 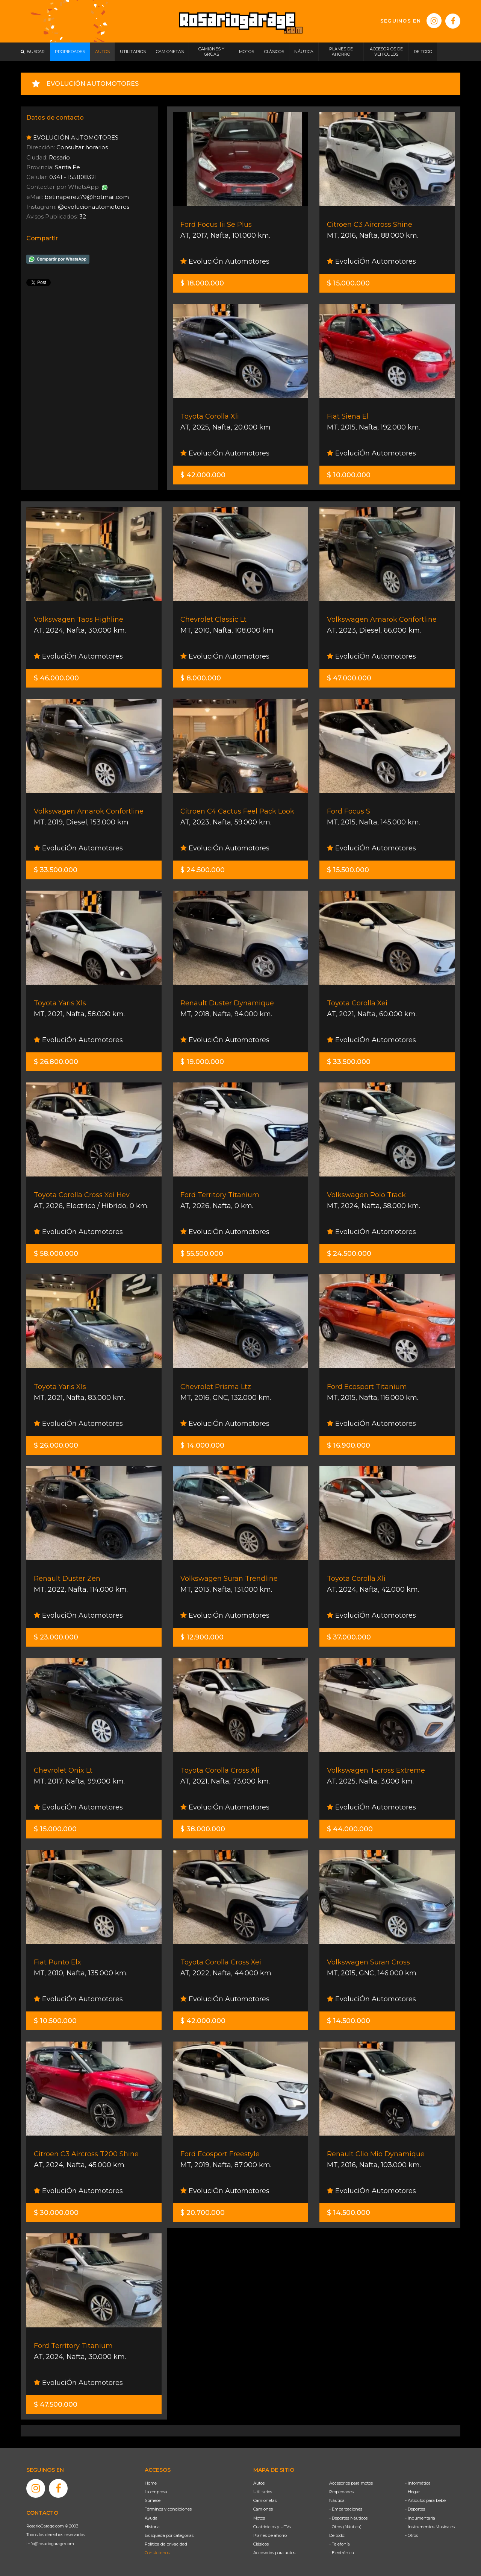 What do you see at coordinates (272, 2526) in the screenshot?
I see `Cuatriciclos y UTVs` at bounding box center [272, 2526].